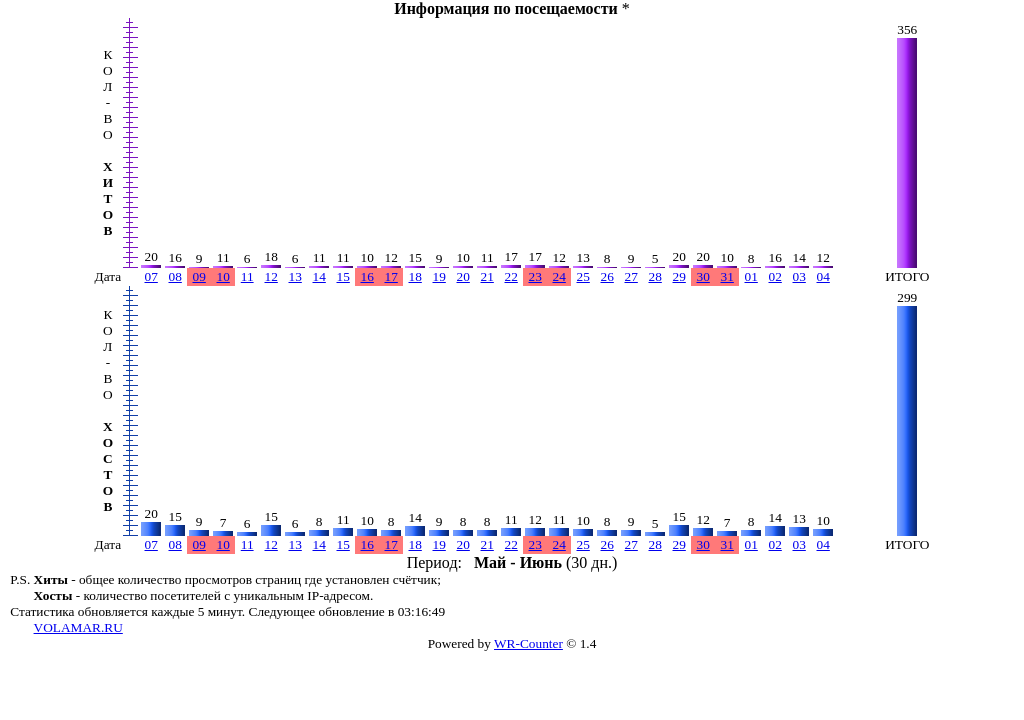 The height and width of the screenshot is (720, 1024). Describe the element at coordinates (775, 276) in the screenshot. I see `02` at that location.